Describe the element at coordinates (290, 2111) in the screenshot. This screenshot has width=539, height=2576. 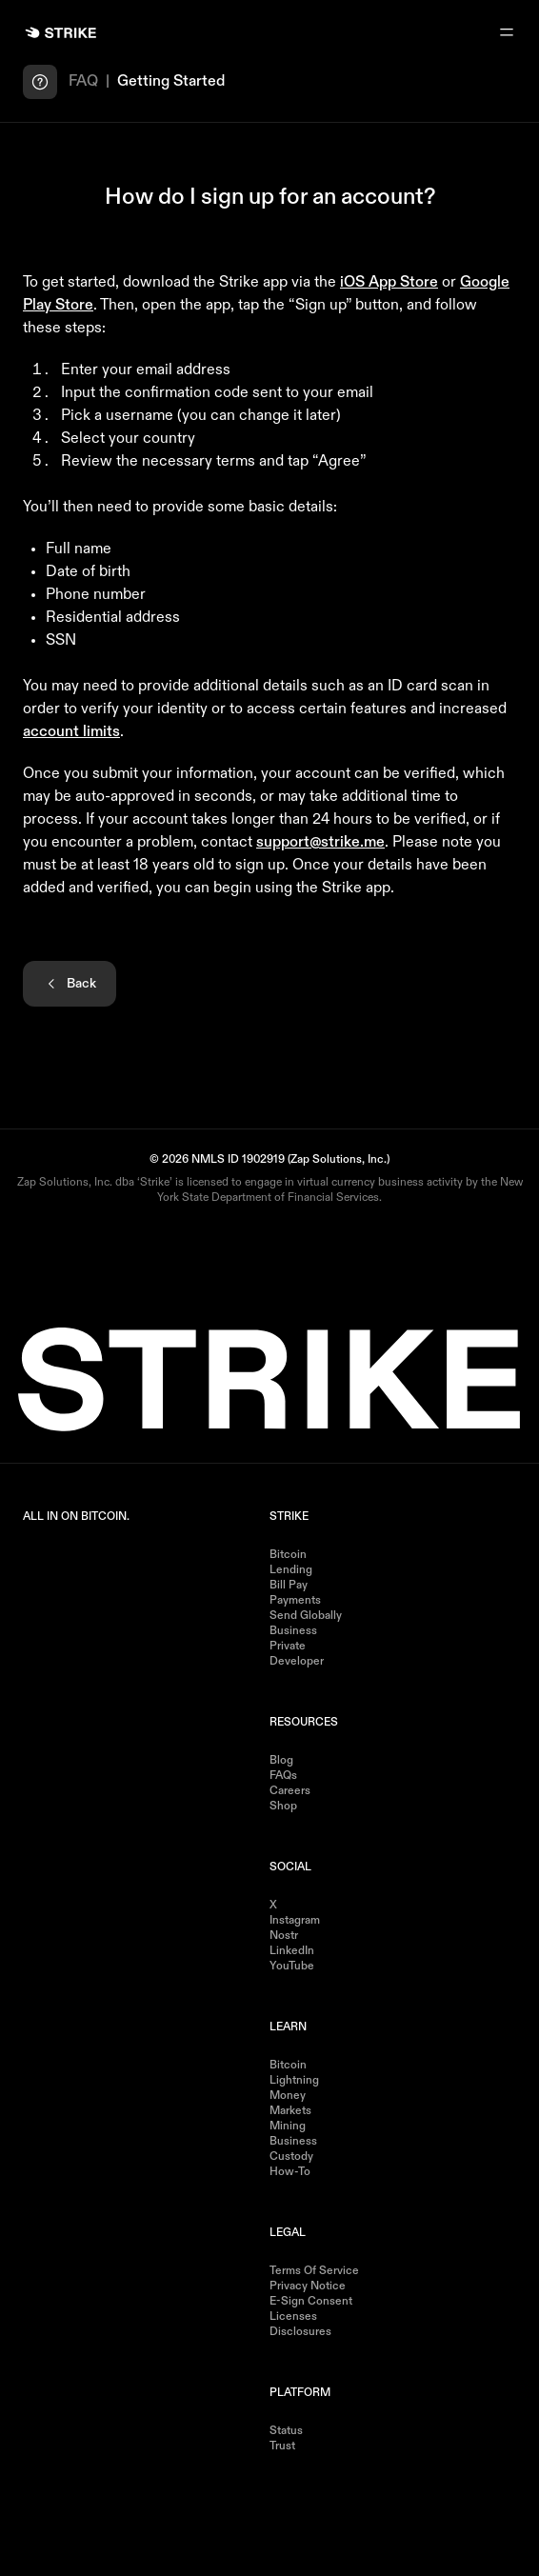
I see `Markets` at that location.